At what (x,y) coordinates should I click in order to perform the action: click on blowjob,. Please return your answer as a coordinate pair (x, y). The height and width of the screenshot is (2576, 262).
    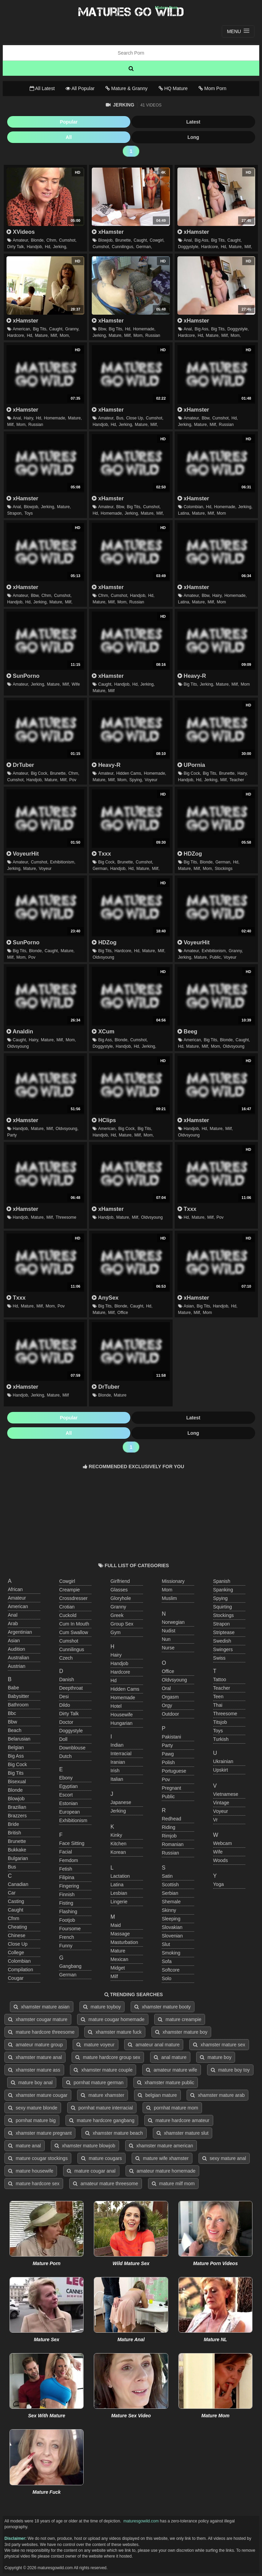
    Looking at the image, I should click on (106, 240).